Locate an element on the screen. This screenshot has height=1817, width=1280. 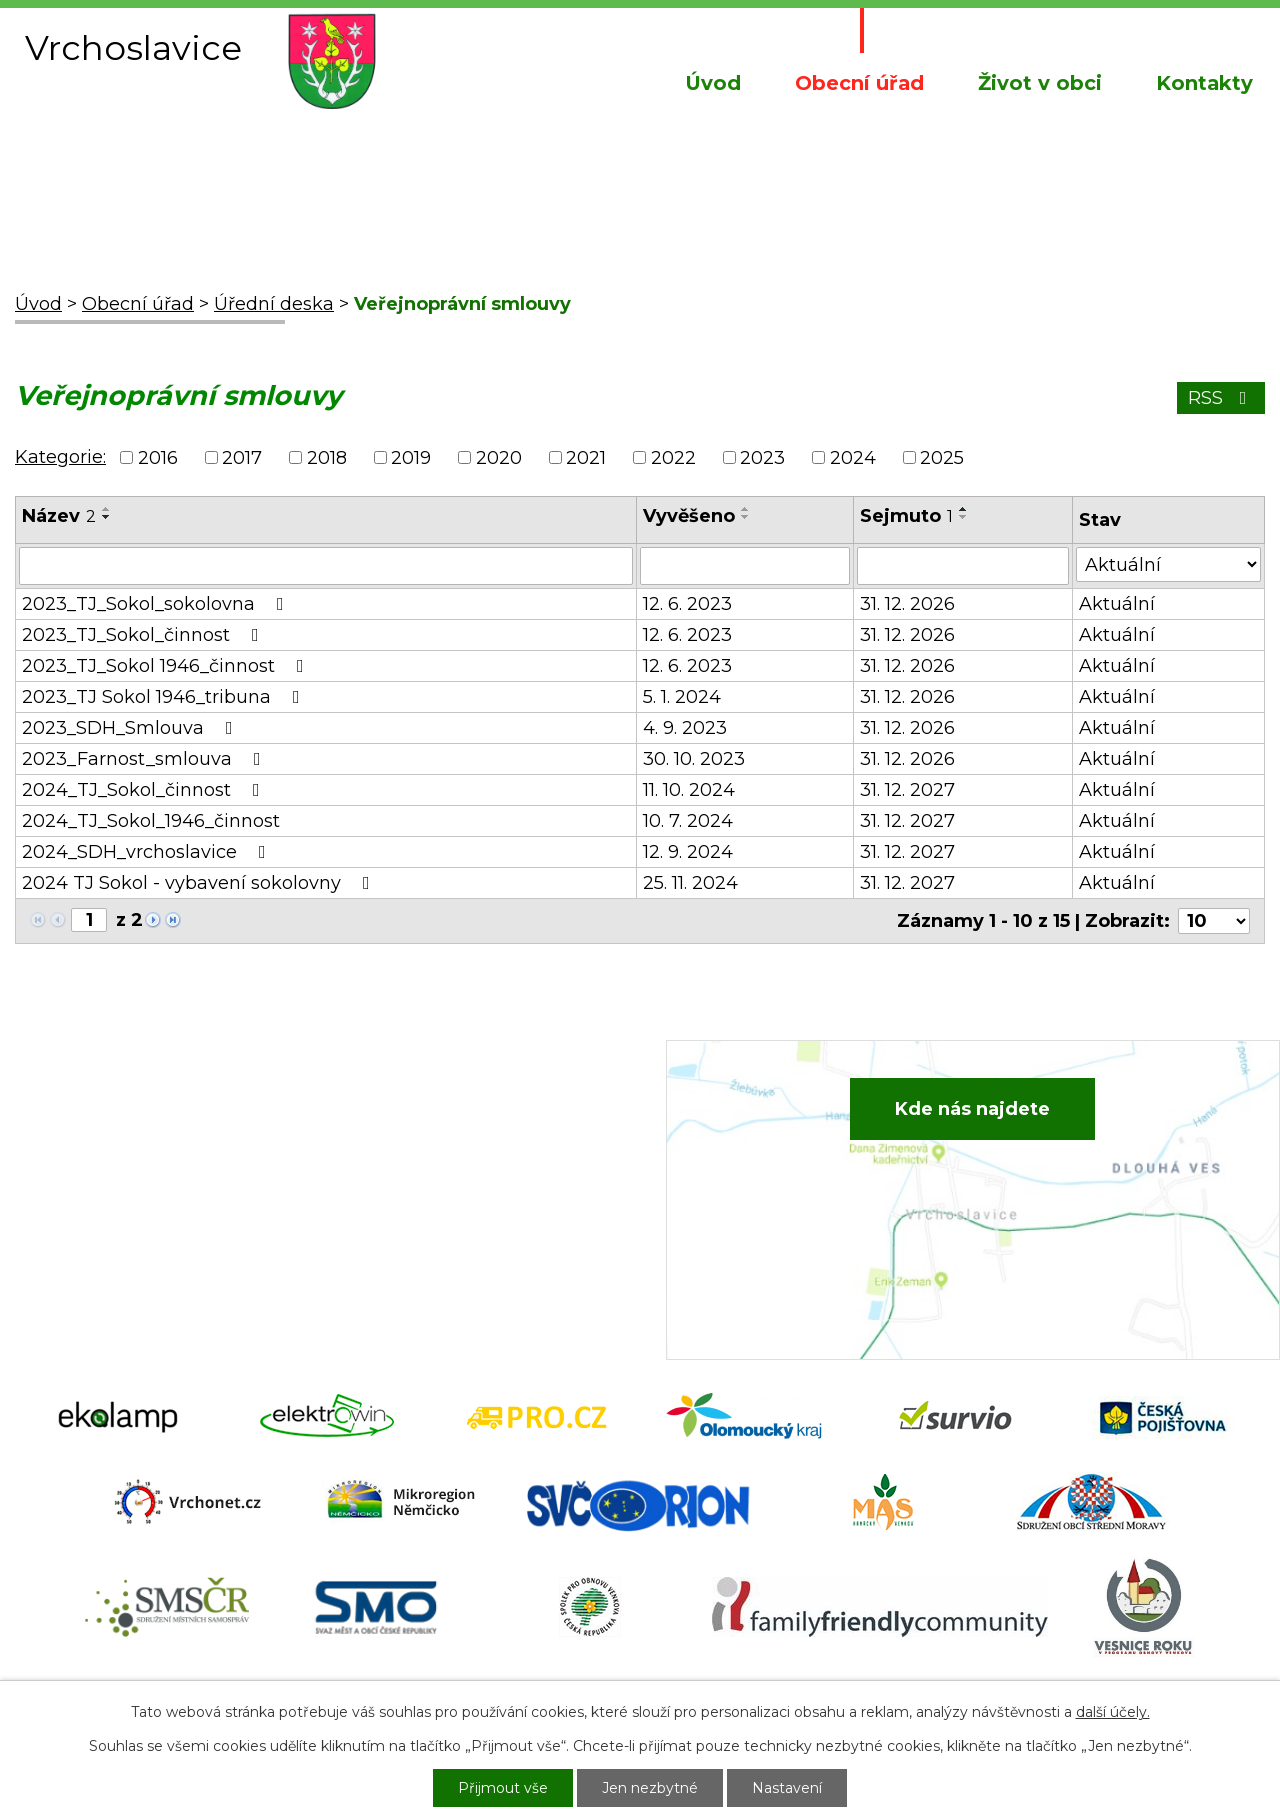
[Počet oznámení na stranu] is located at coordinates (1214, 921).